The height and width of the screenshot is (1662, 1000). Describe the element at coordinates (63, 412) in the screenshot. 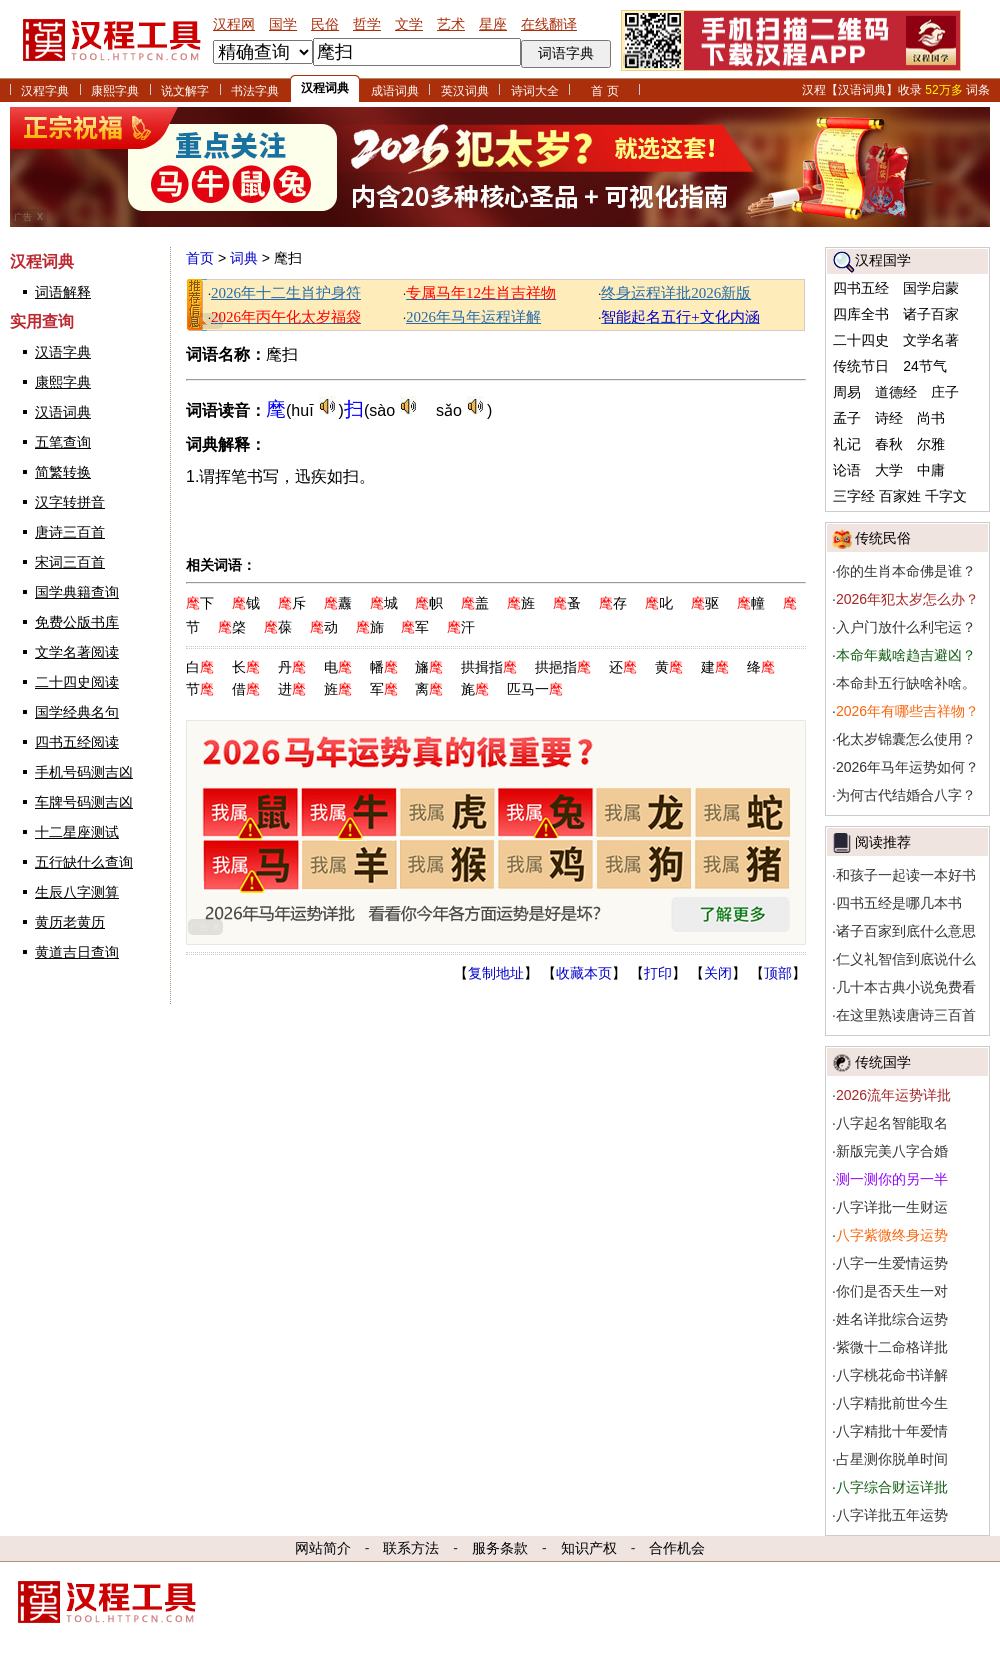

I see `汉语词典` at that location.